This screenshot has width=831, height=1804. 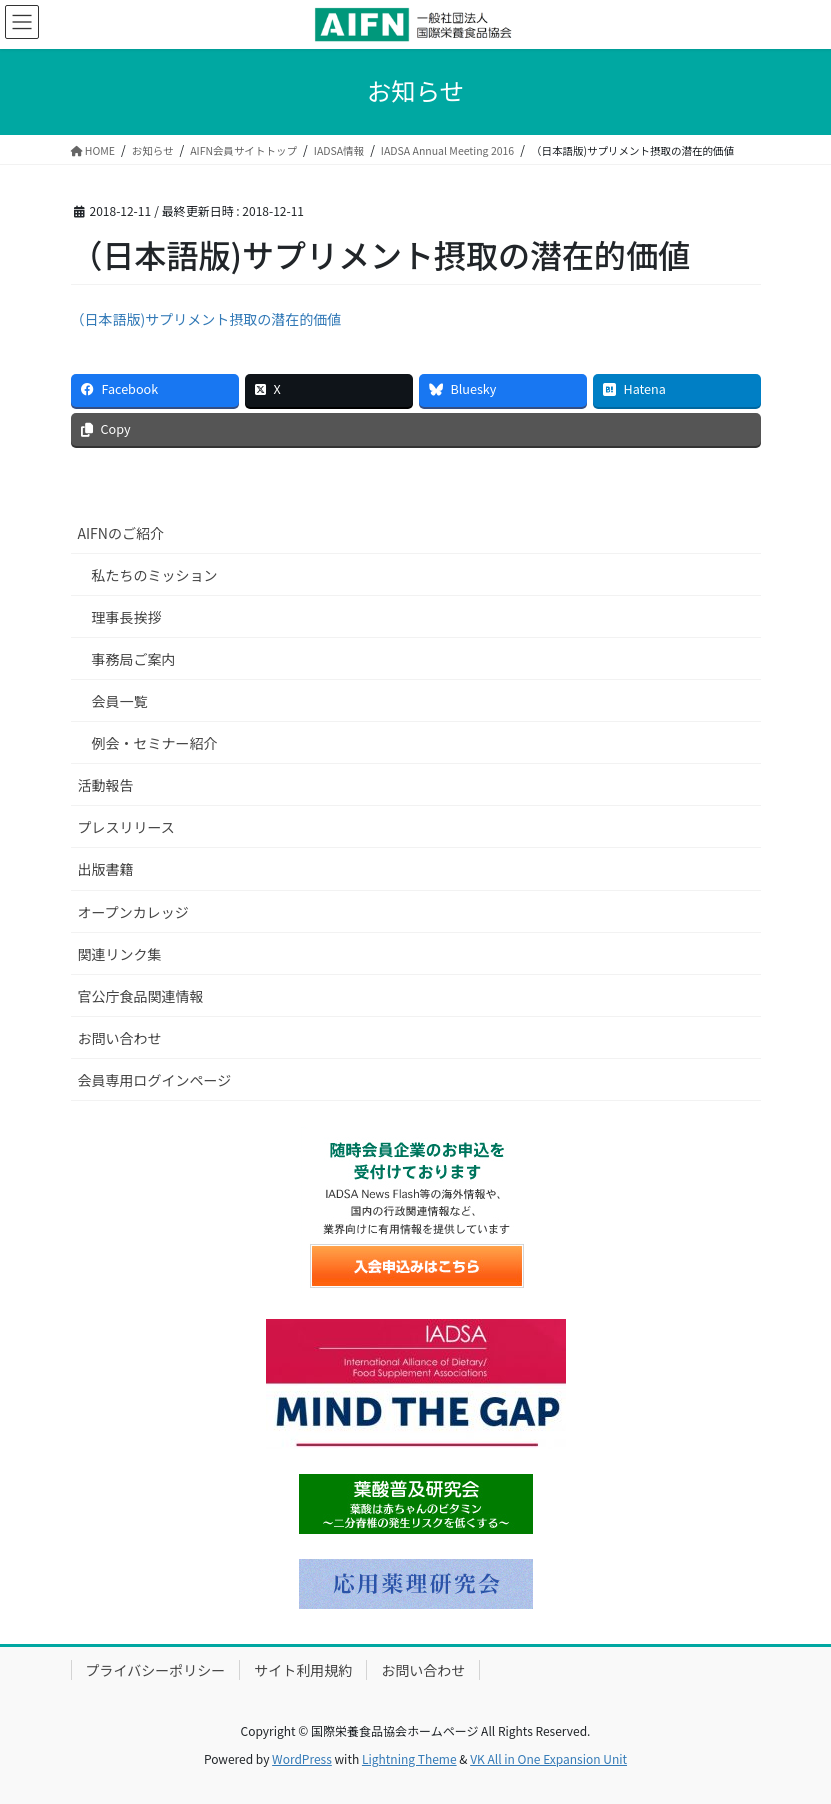 I want to click on AIFNのご紹介, so click(x=121, y=533).